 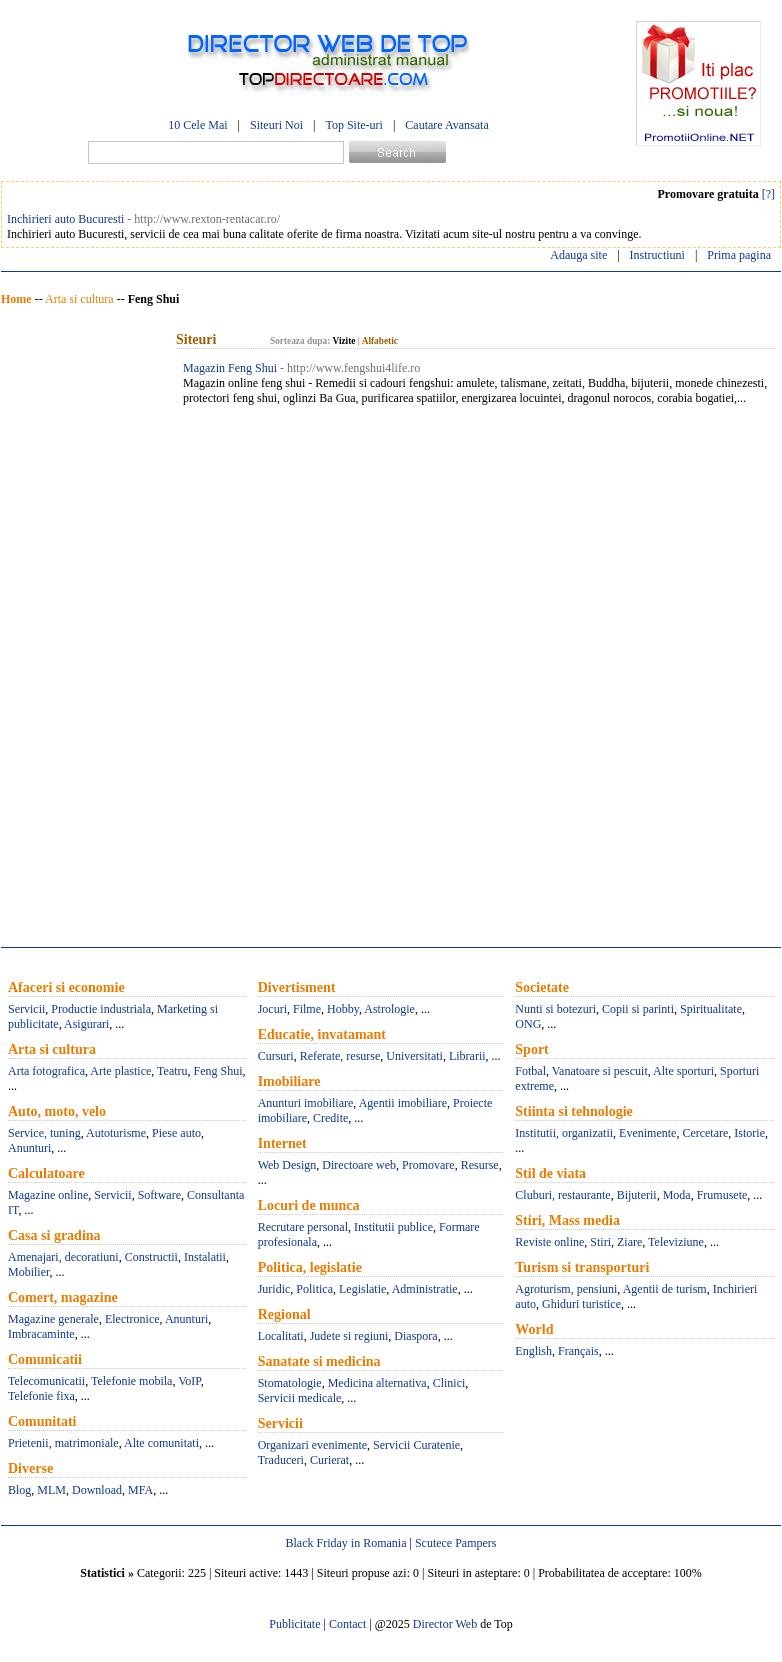 I want to click on Sanatate si medicina, so click(x=319, y=1361).